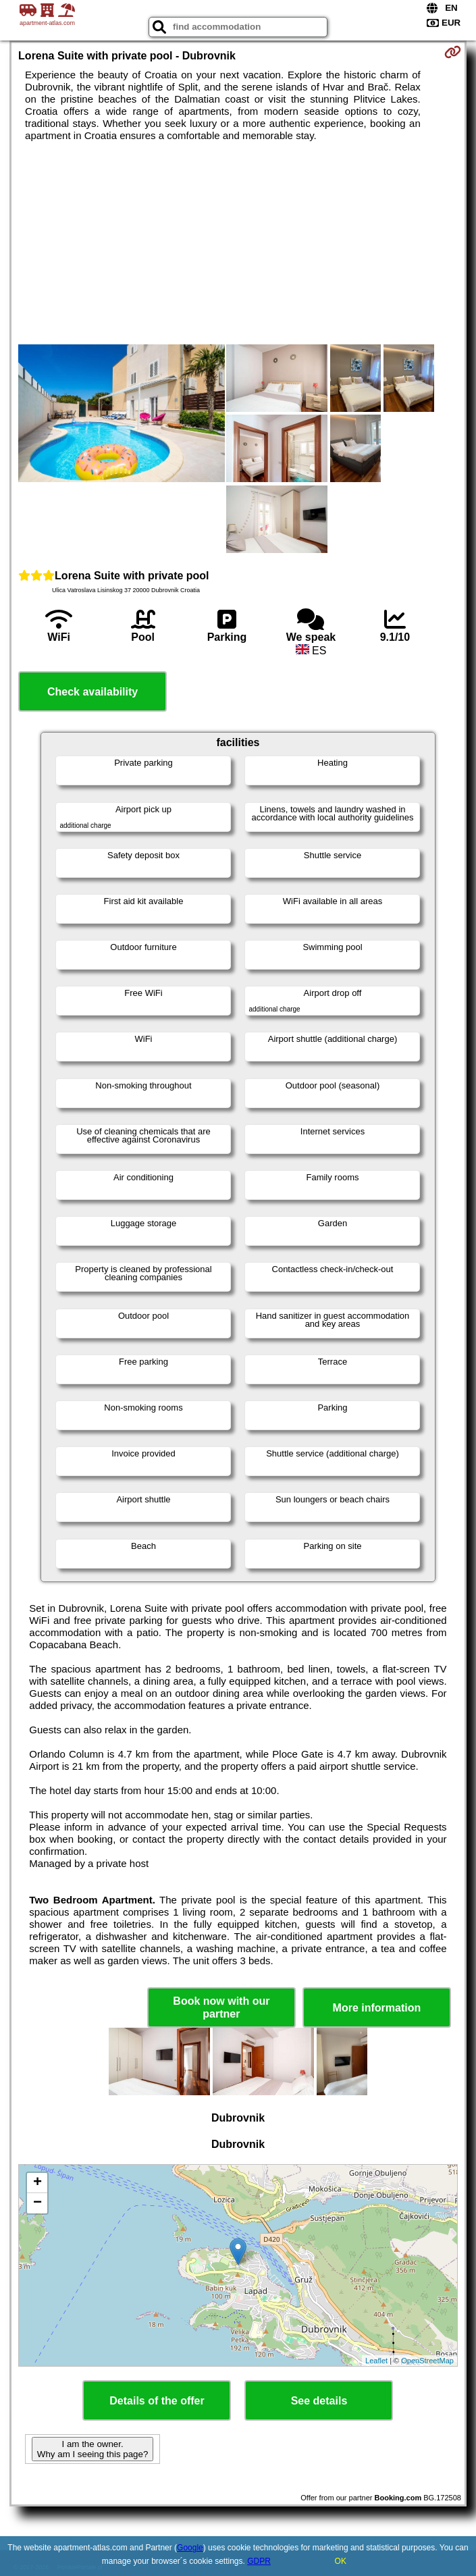 This screenshot has height=2576, width=476. I want to click on Google, so click(190, 2547).